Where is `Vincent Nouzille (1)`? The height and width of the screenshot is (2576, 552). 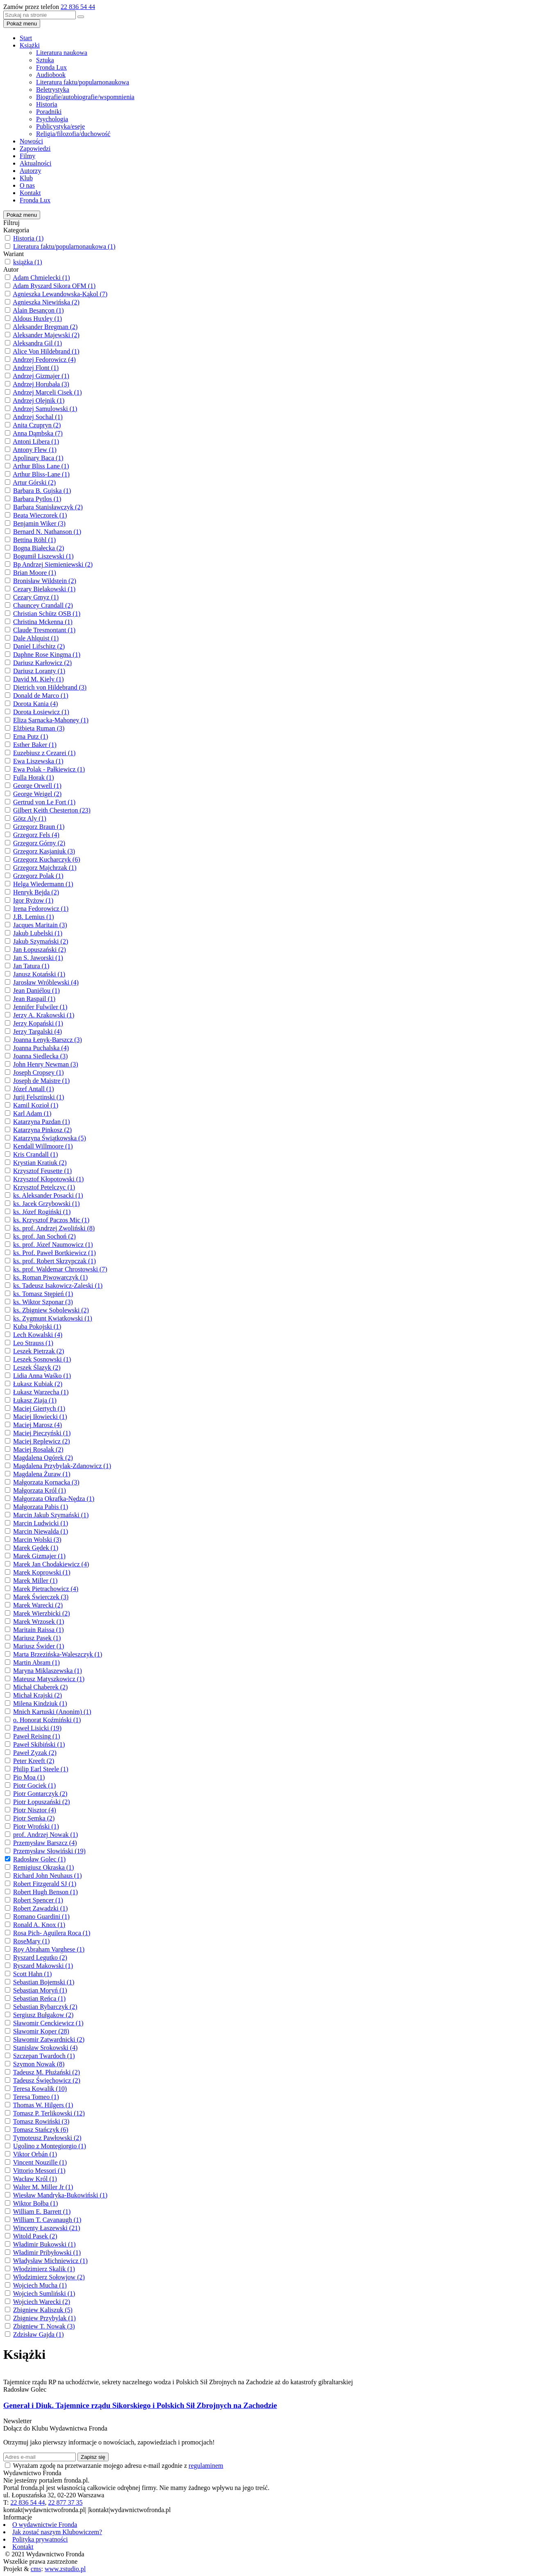 Vincent Nouzille (1) is located at coordinates (40, 2162).